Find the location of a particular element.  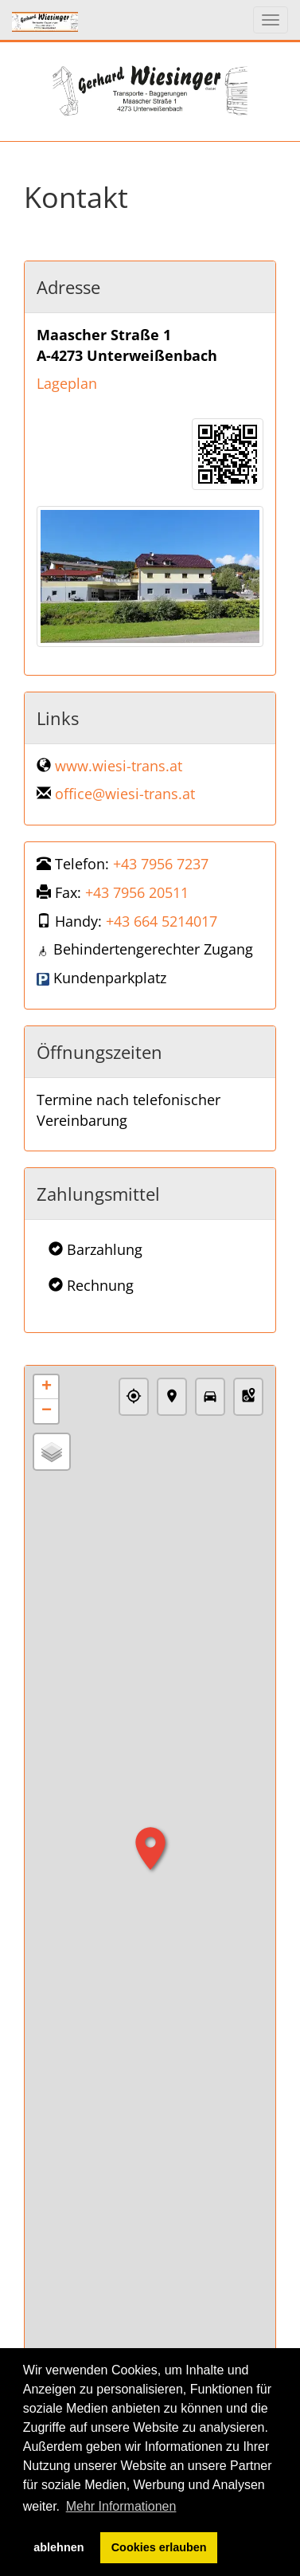

+ [button] is located at coordinates (46, 1387).